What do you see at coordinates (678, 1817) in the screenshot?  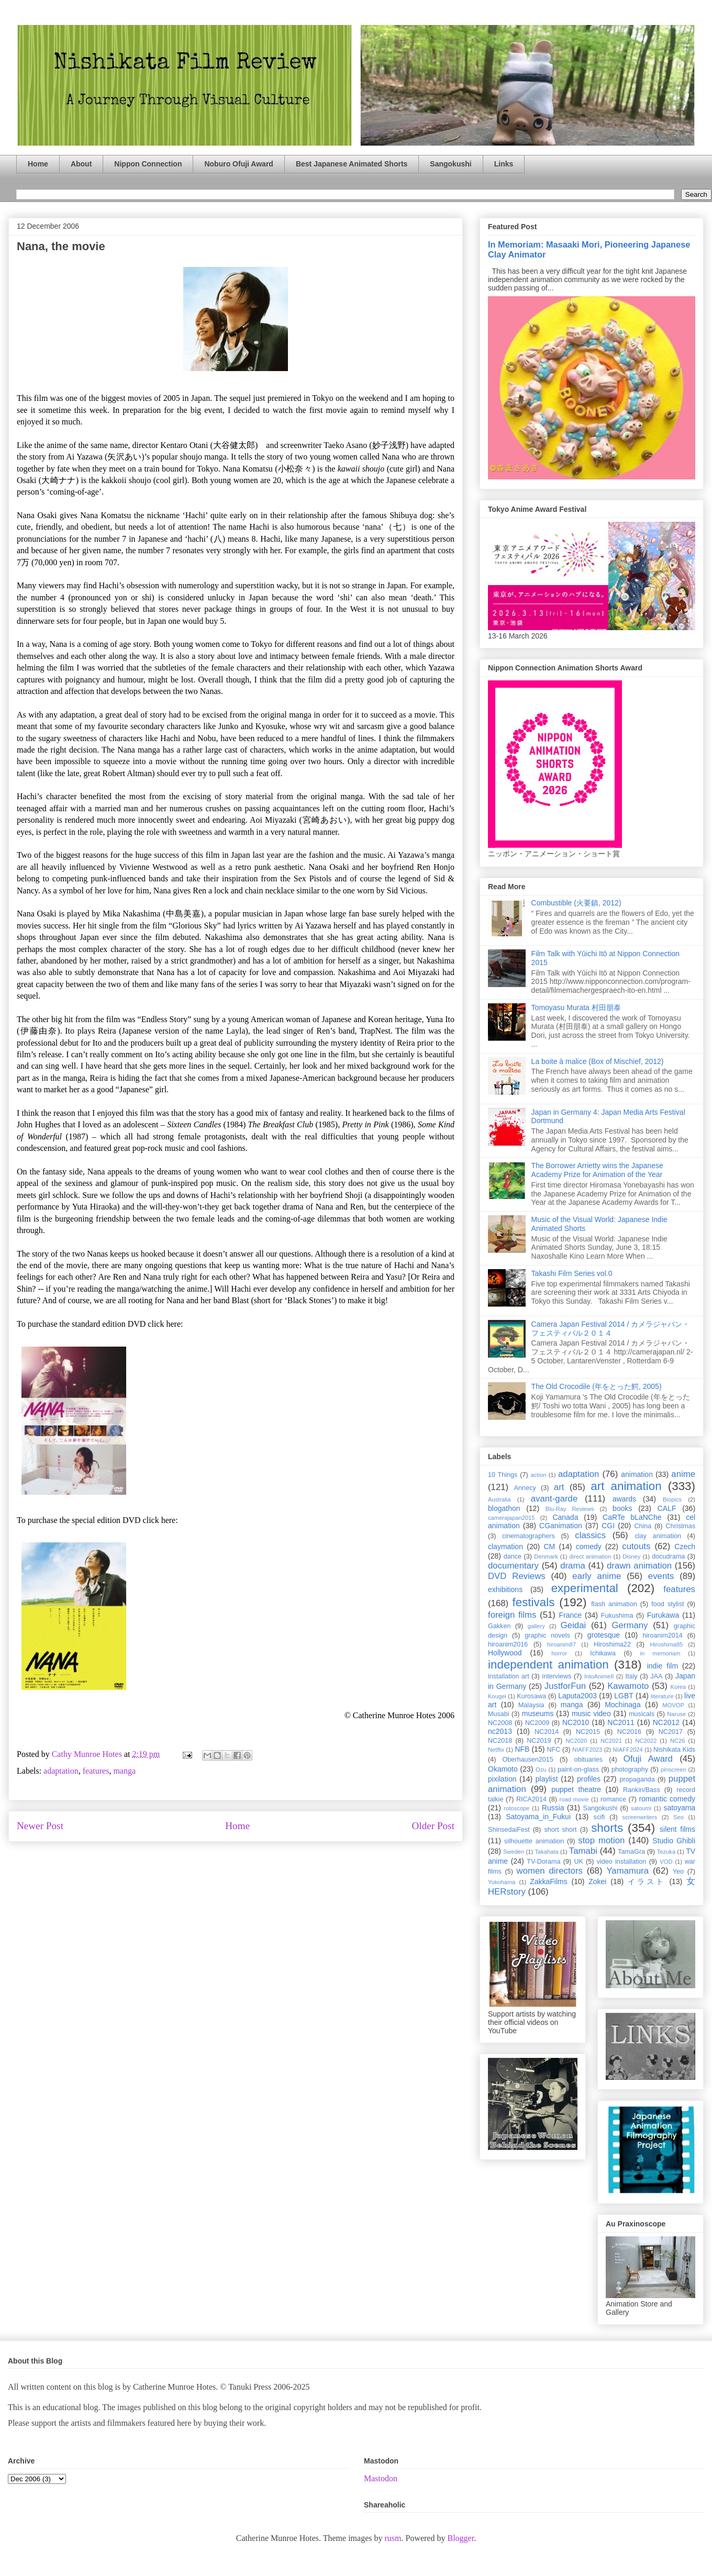 I see `Seo` at bounding box center [678, 1817].